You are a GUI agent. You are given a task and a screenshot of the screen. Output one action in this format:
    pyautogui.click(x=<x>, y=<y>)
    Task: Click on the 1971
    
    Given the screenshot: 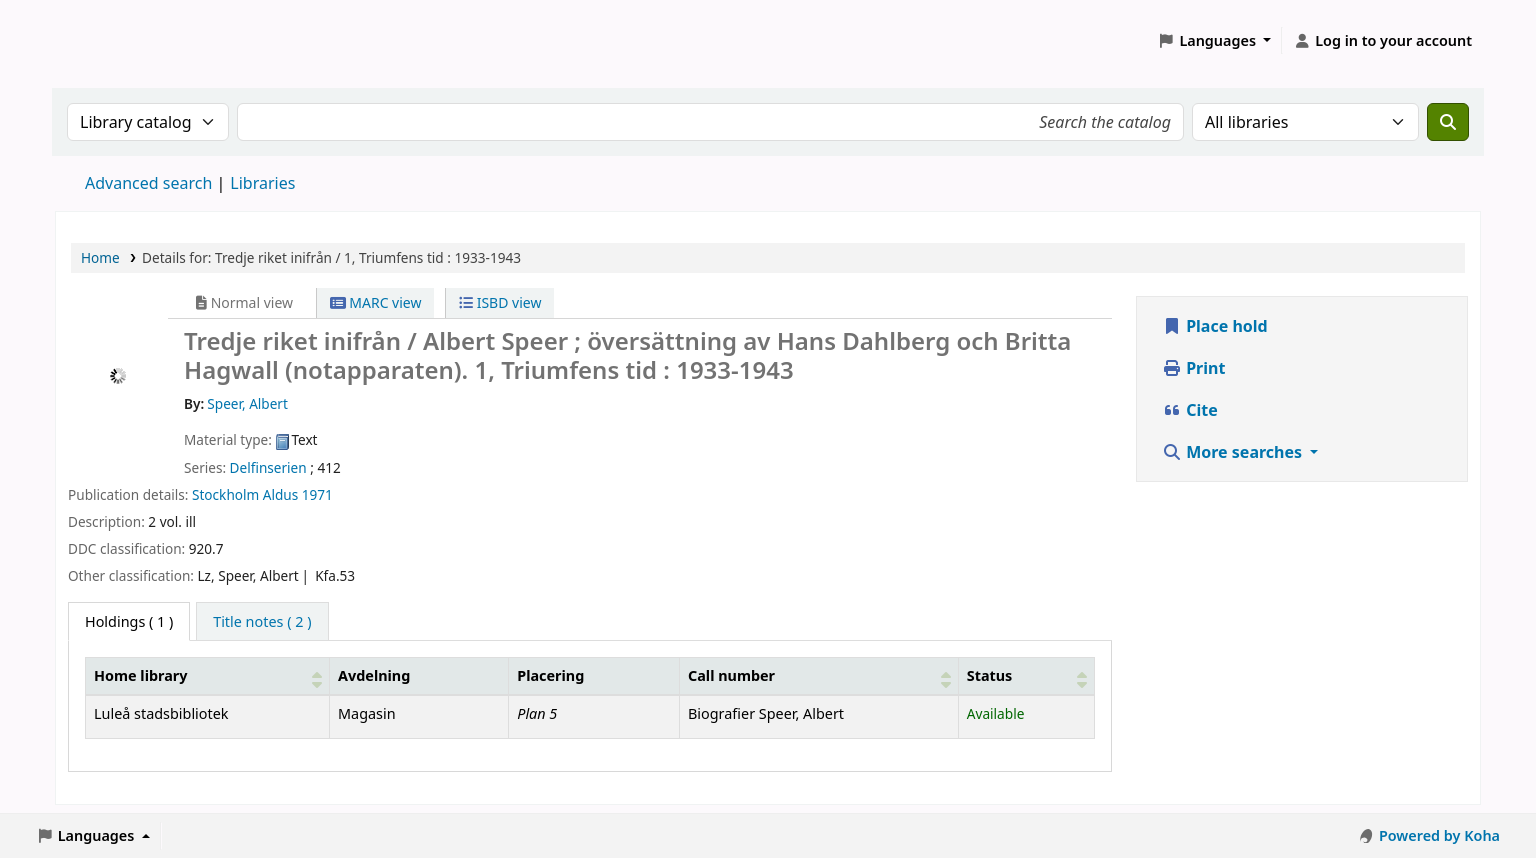 What is the action you would take?
    pyautogui.click(x=317, y=494)
    